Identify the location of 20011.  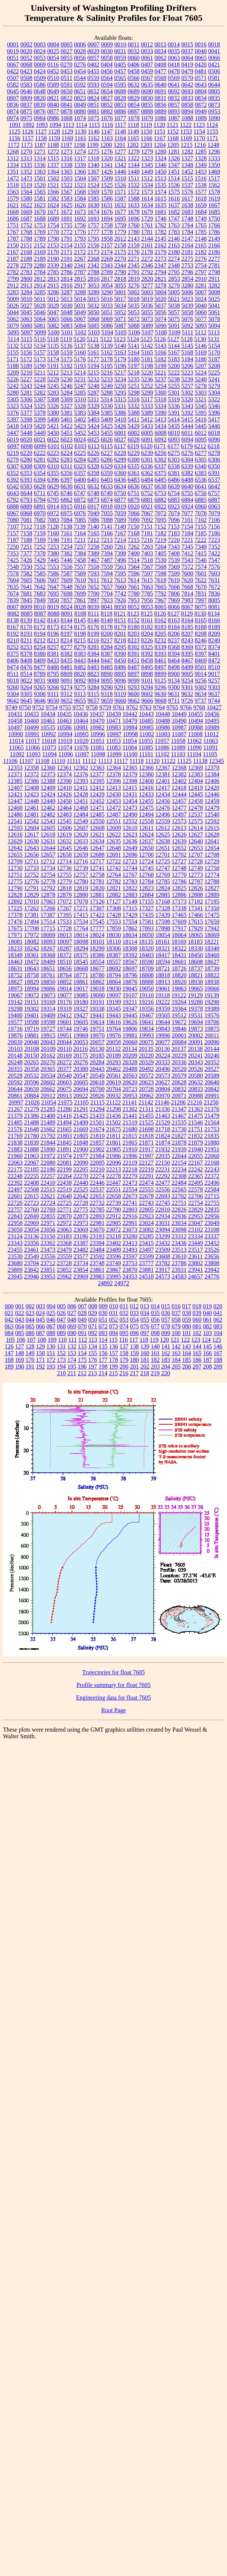
(212, 1035).